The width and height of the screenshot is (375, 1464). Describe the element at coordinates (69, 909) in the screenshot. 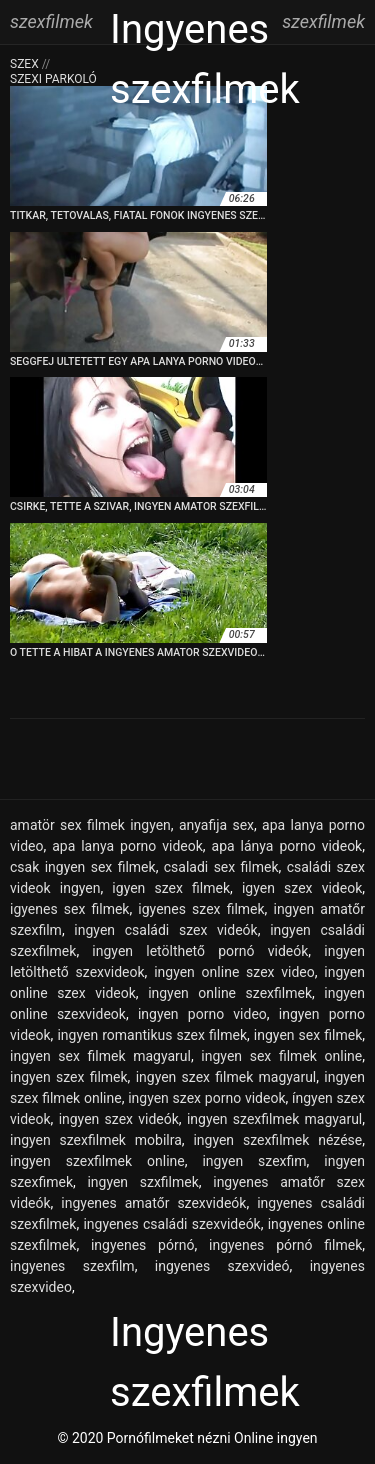

I see `igyenes sex filmek` at that location.